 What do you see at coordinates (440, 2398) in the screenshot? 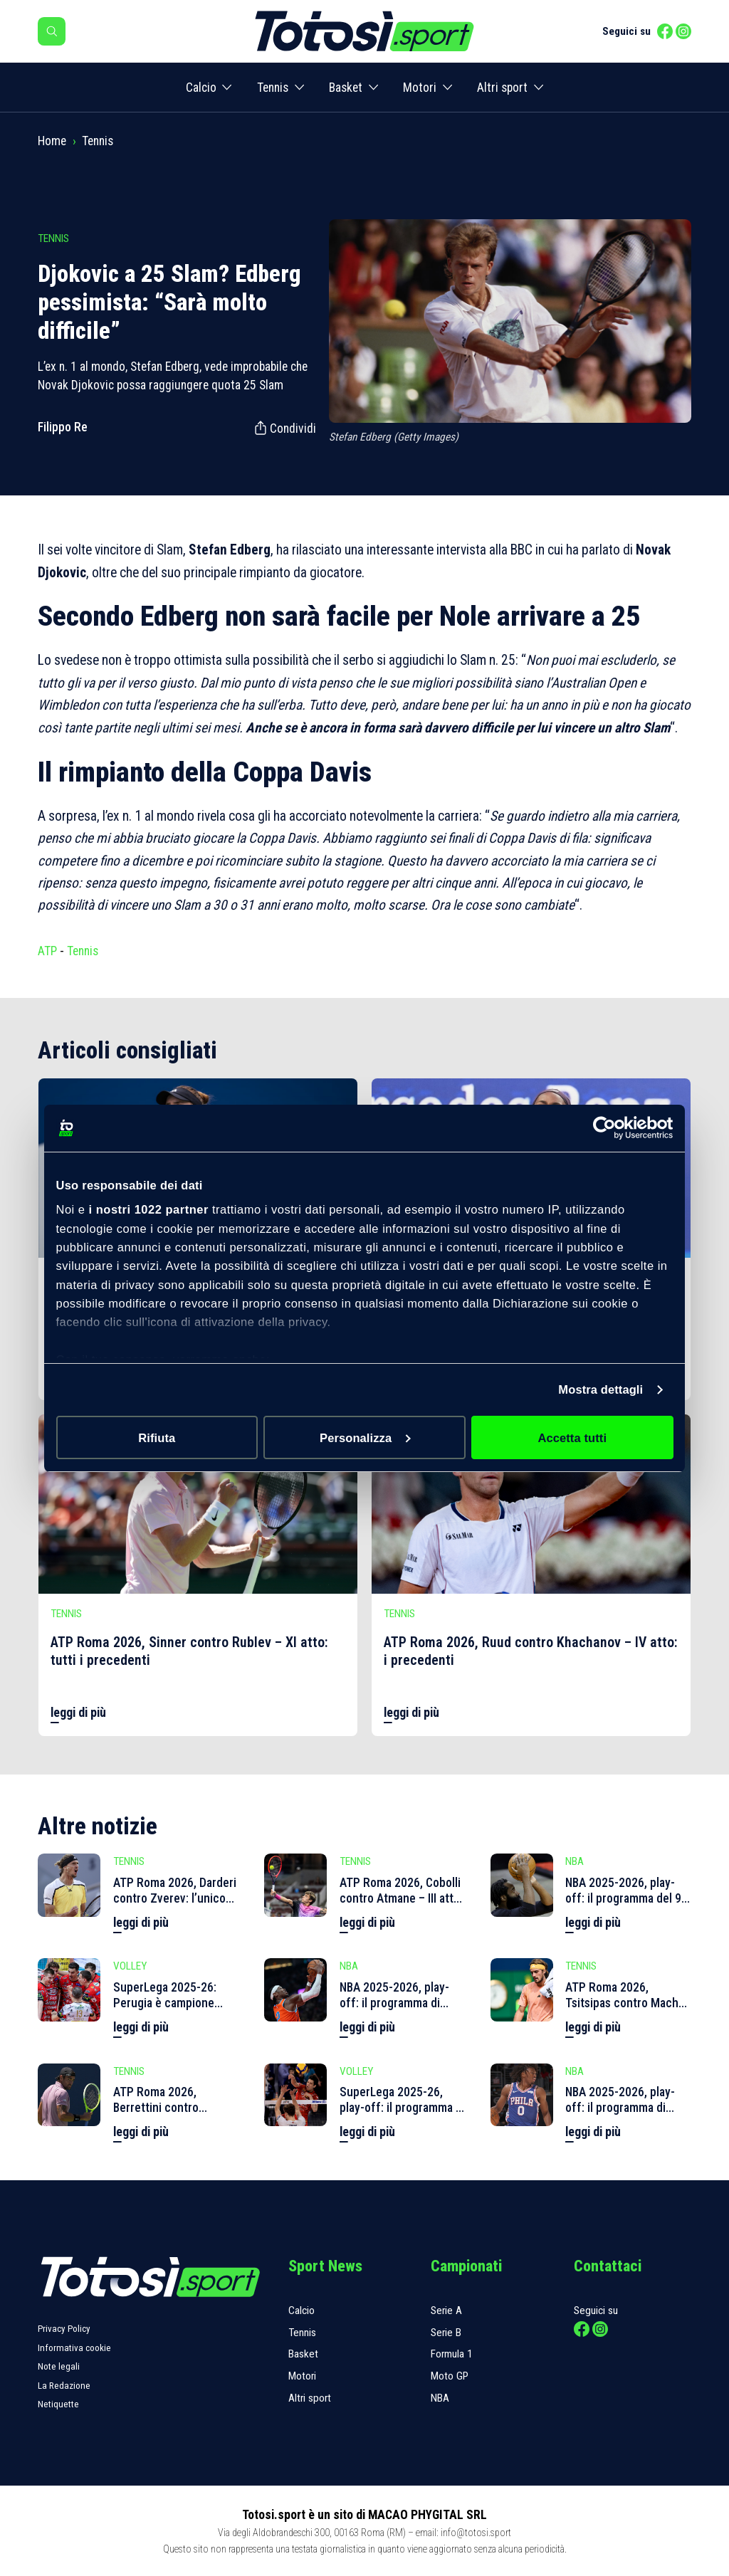
I see `NBA` at bounding box center [440, 2398].